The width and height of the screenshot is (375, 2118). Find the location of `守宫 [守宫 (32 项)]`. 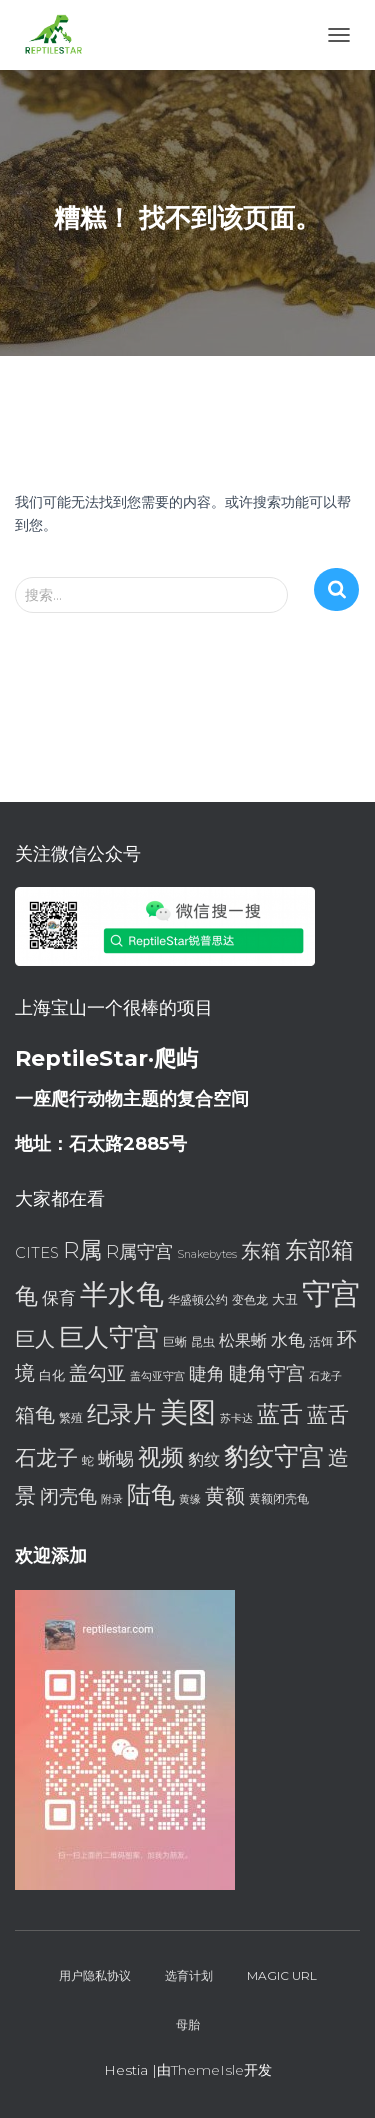

守宫 [守宫 (32 项)] is located at coordinates (331, 1293).